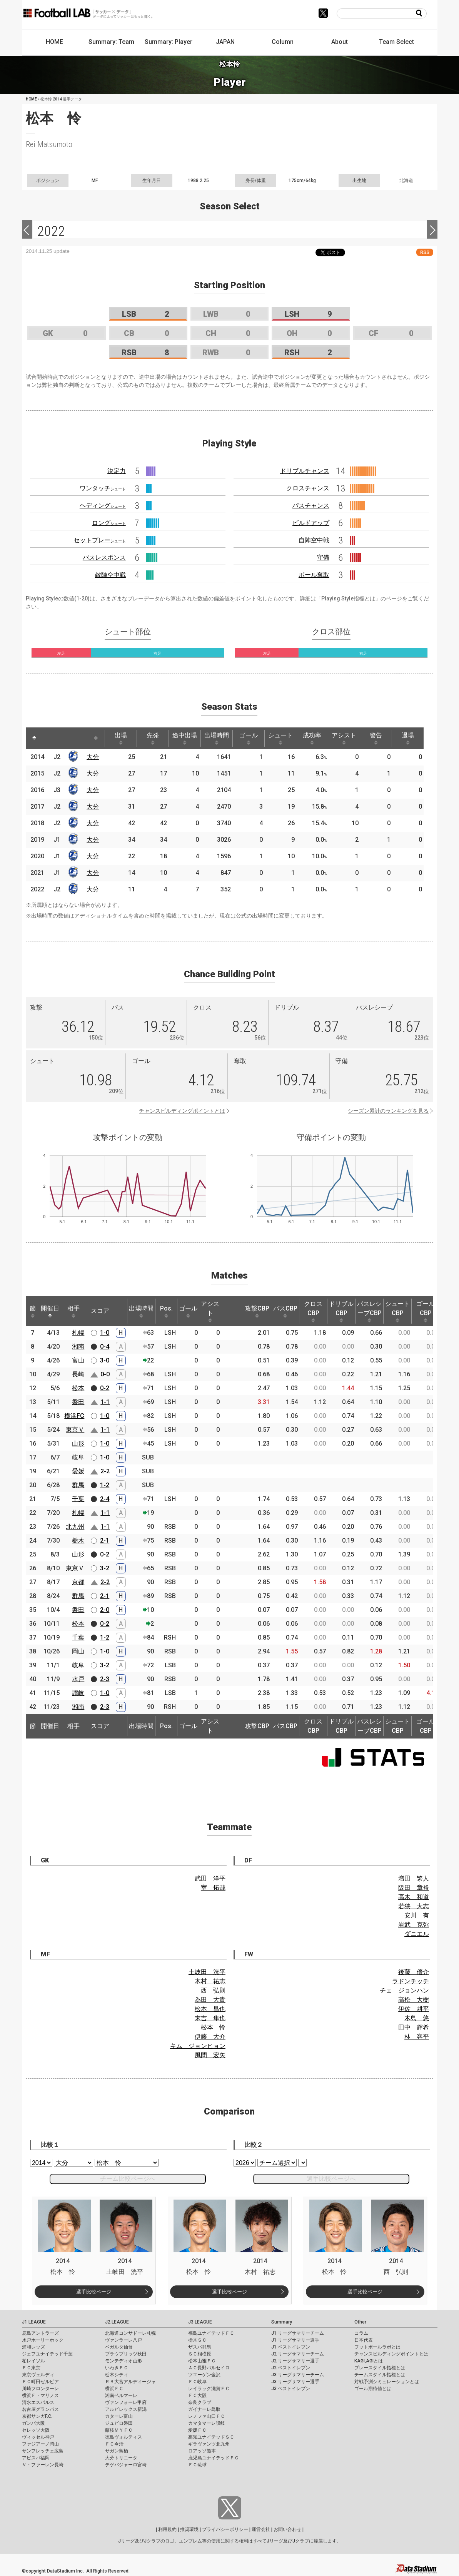 The height and width of the screenshot is (2576, 459). I want to click on 東京Ｖ, so click(75, 1429).